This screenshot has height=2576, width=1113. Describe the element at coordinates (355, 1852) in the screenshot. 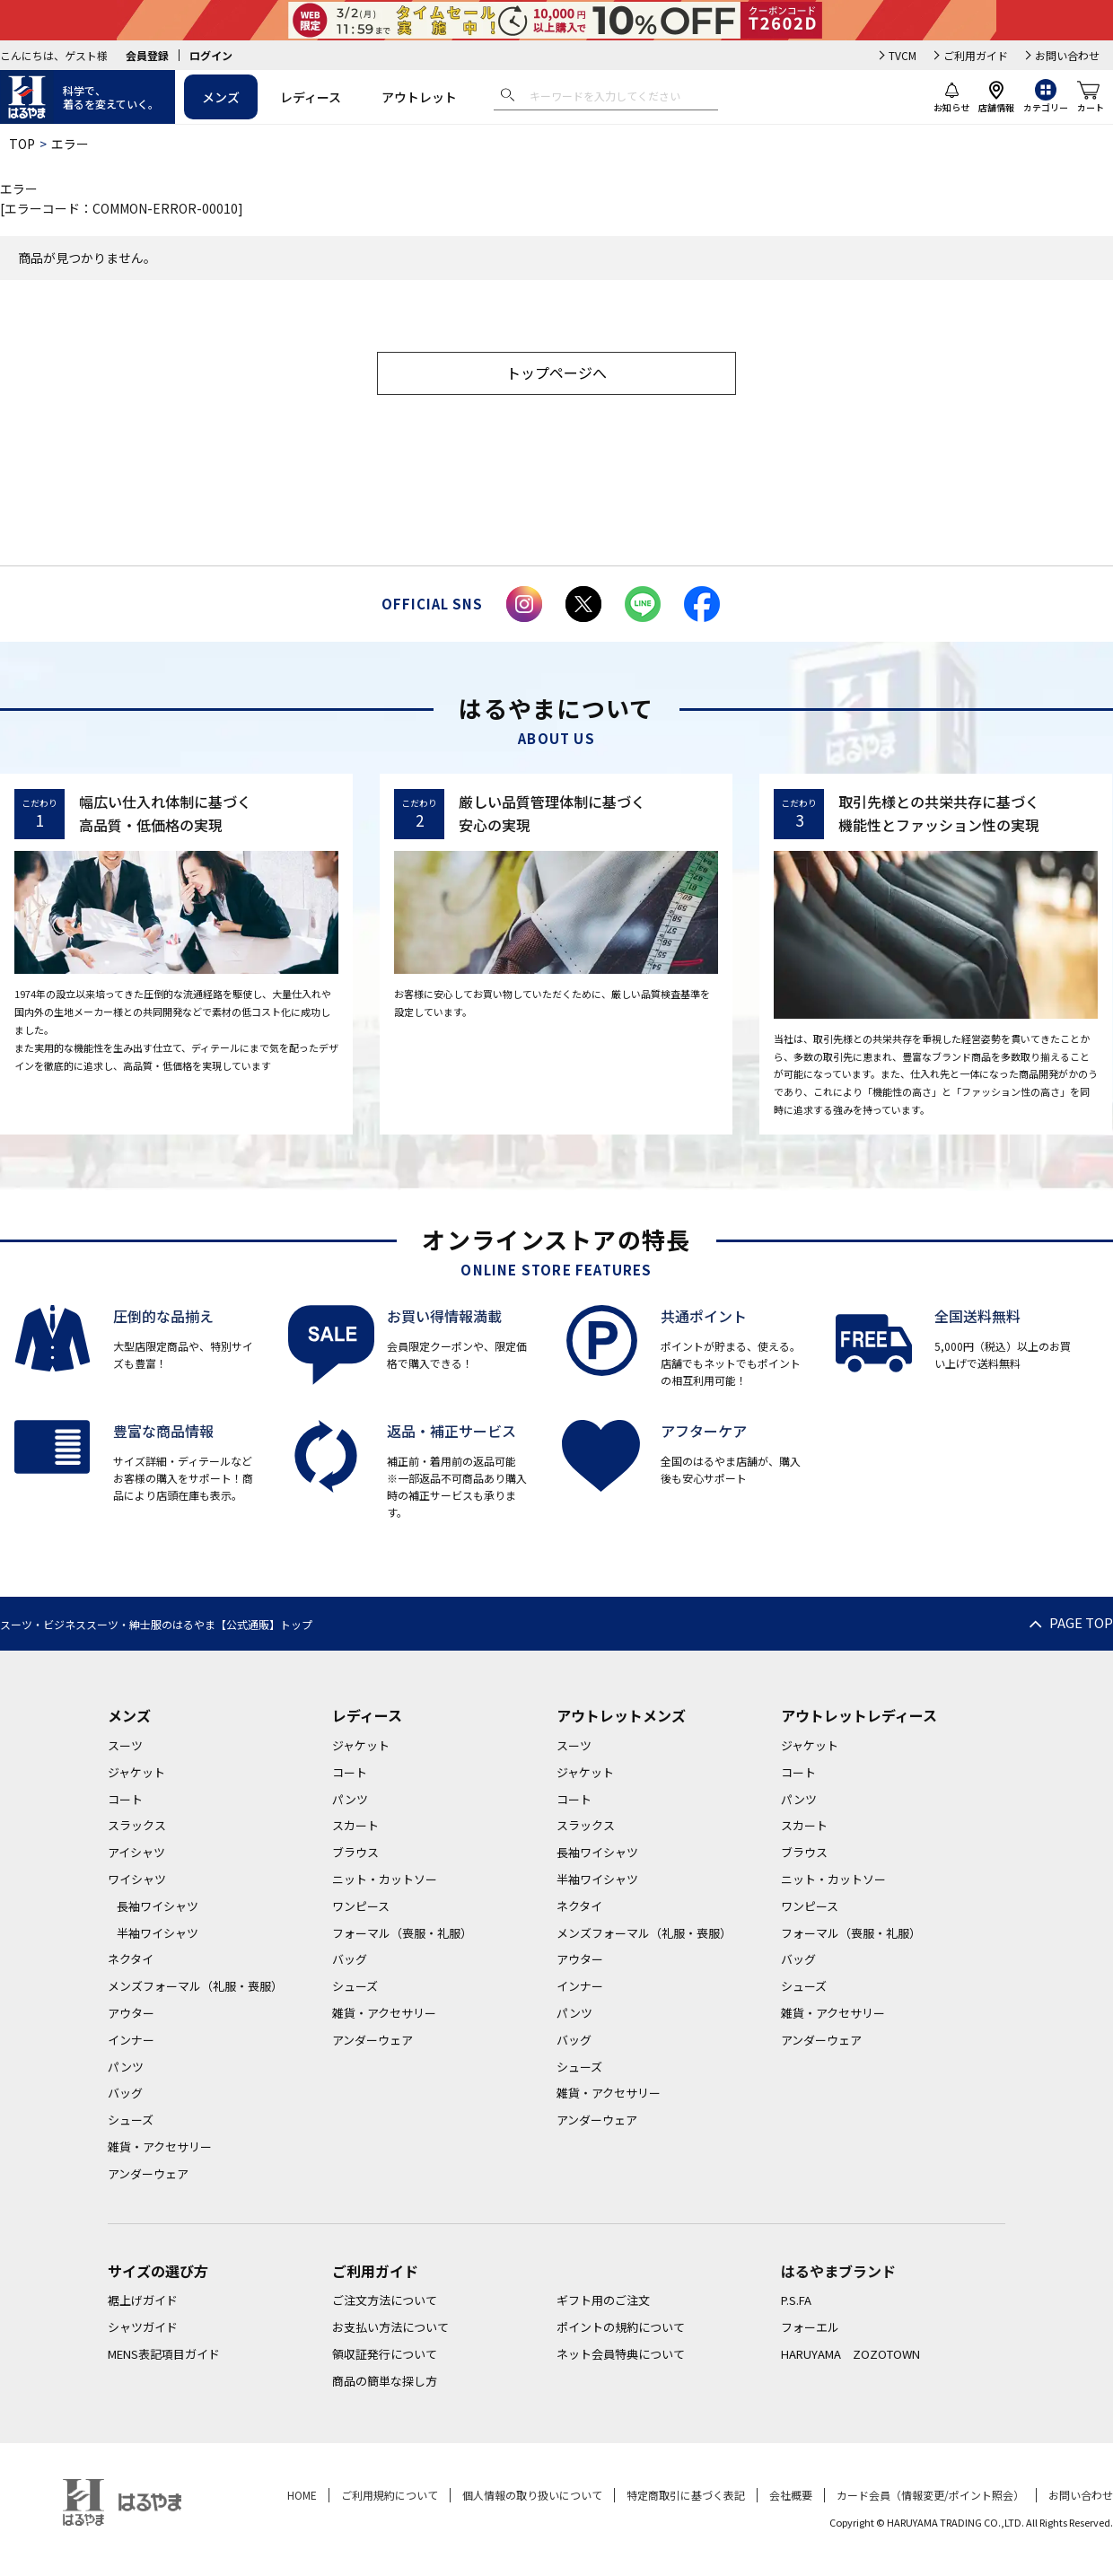

I see `ブラウス` at that location.